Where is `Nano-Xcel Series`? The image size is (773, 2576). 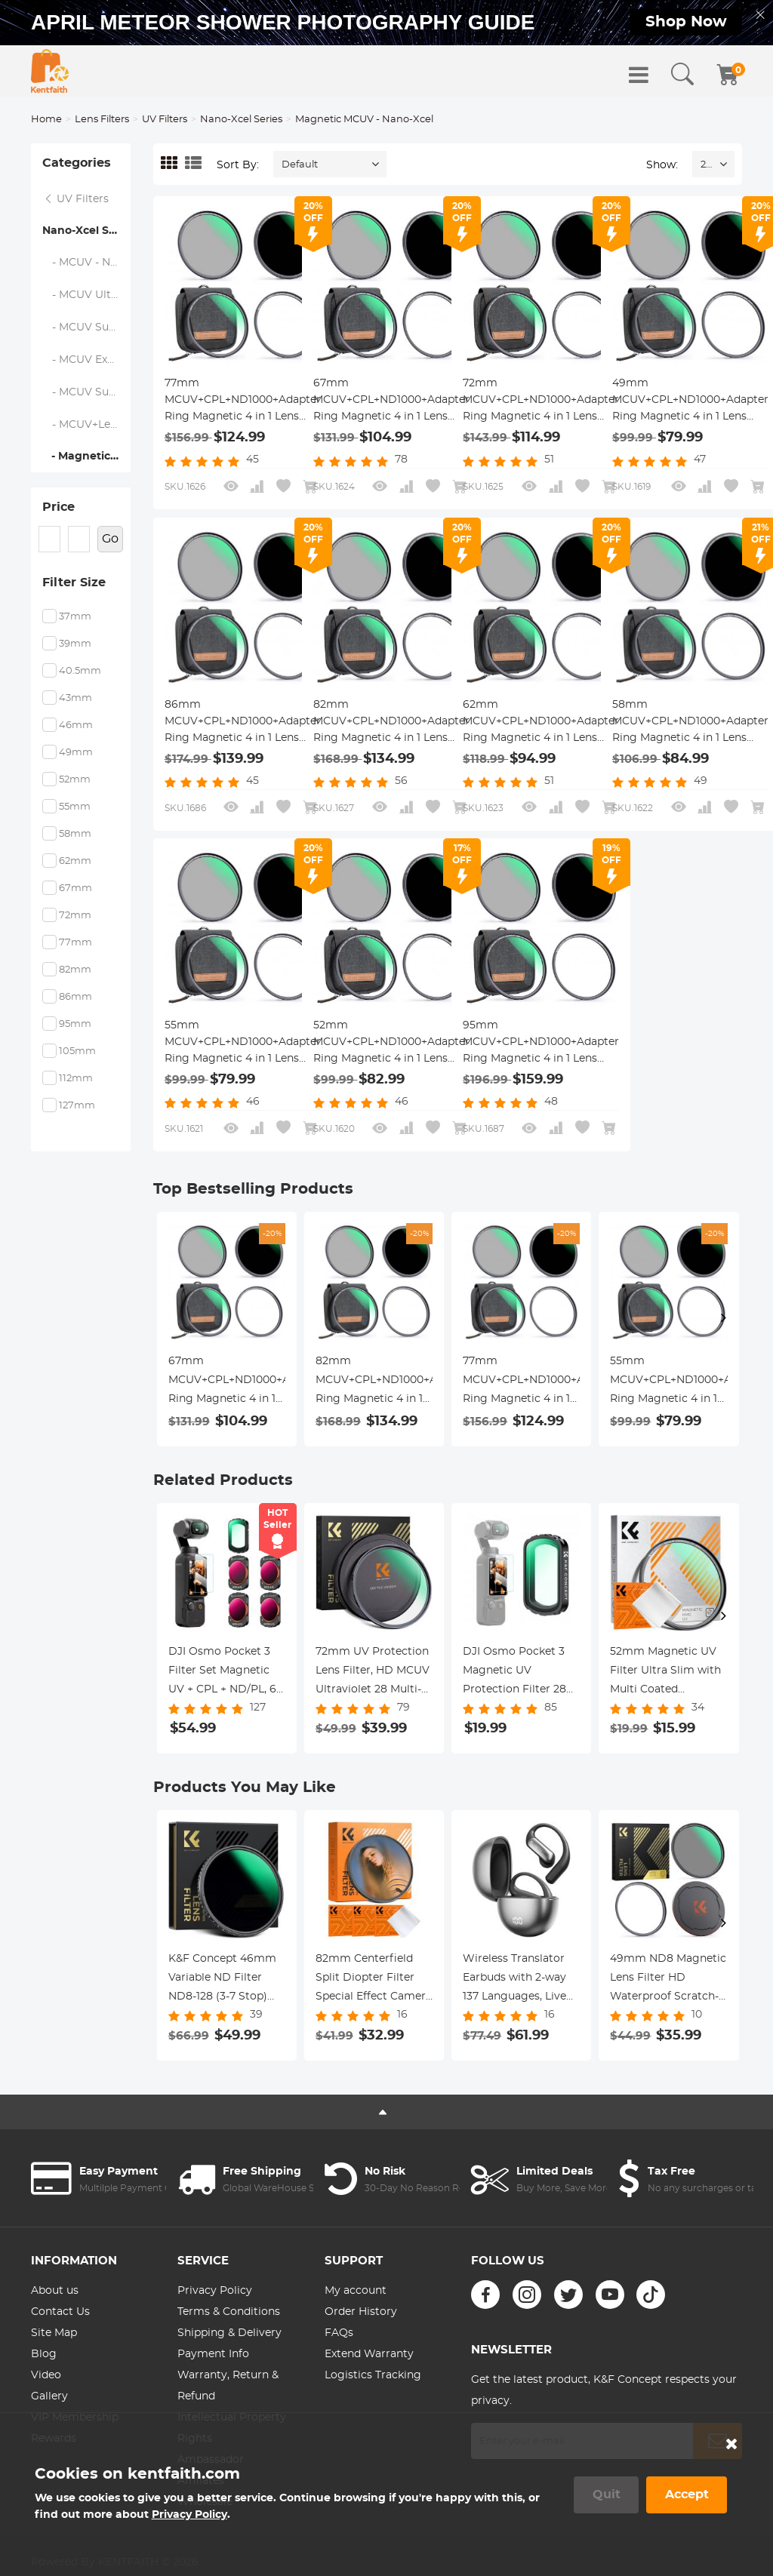
Nano-Xcel Series is located at coordinates (241, 119).